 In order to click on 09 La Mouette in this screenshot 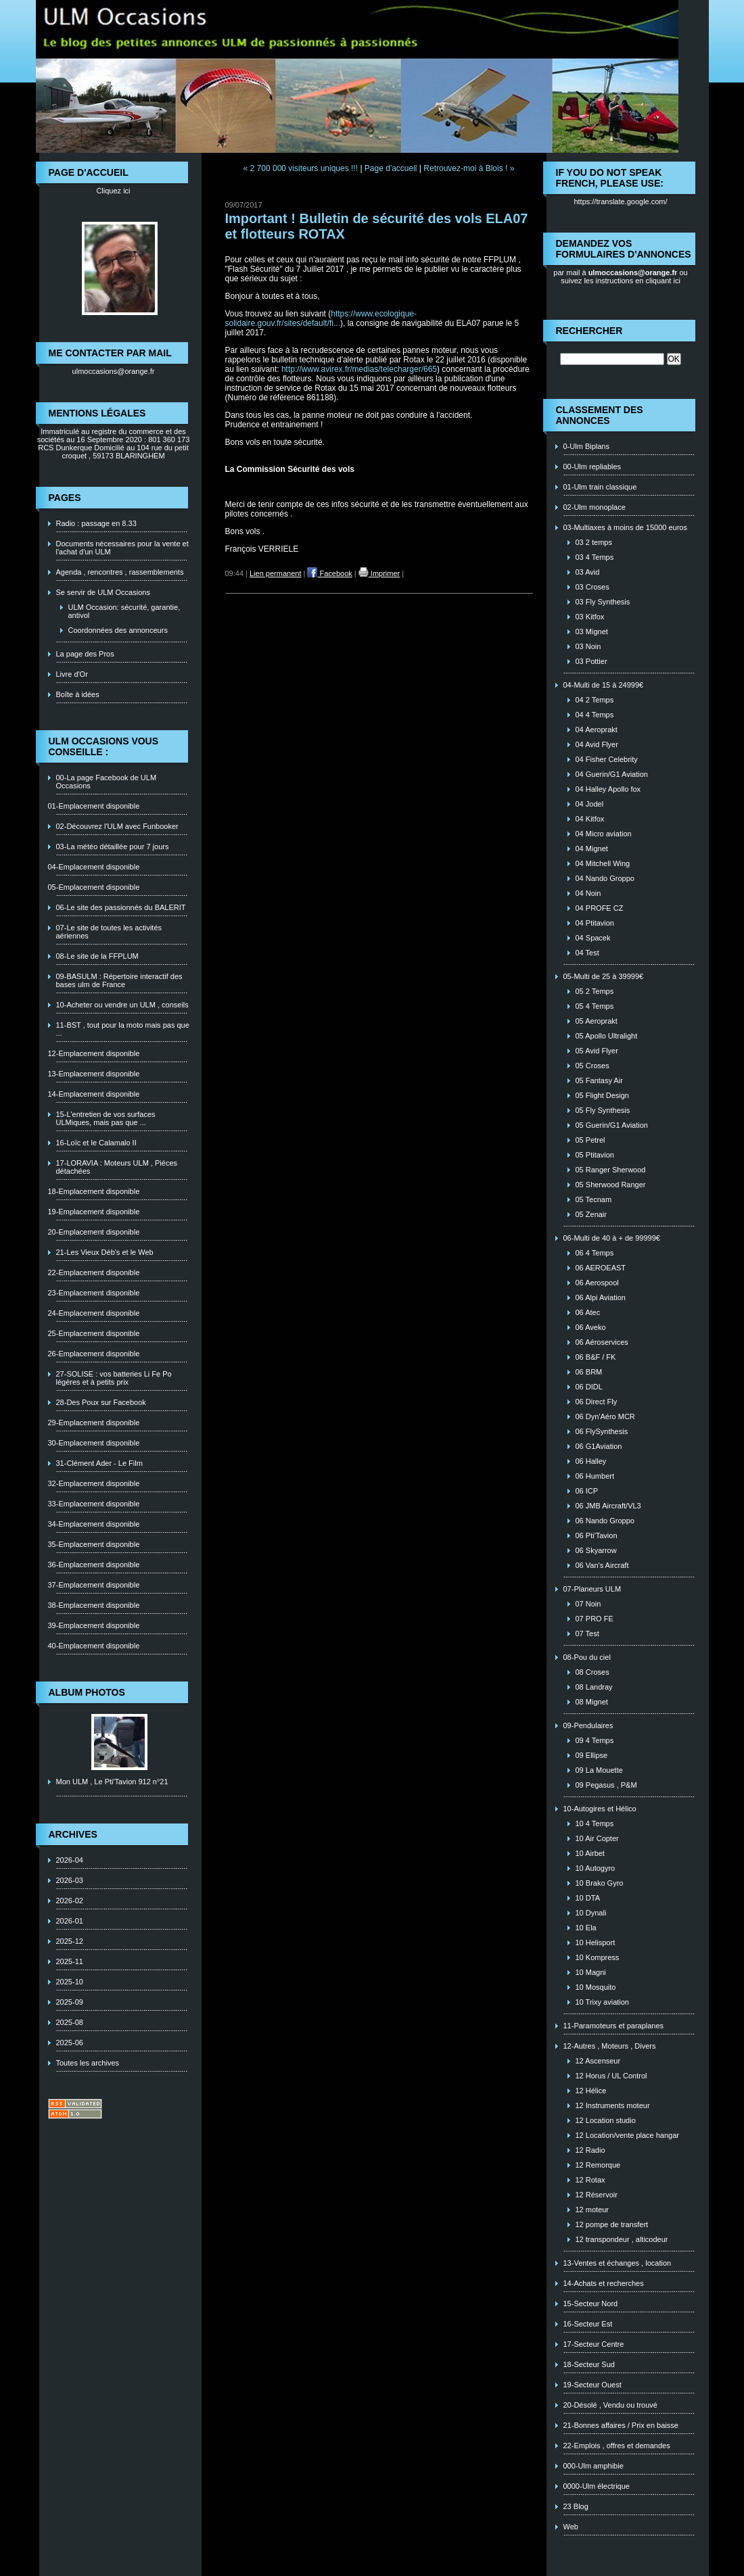, I will do `click(599, 1770)`.